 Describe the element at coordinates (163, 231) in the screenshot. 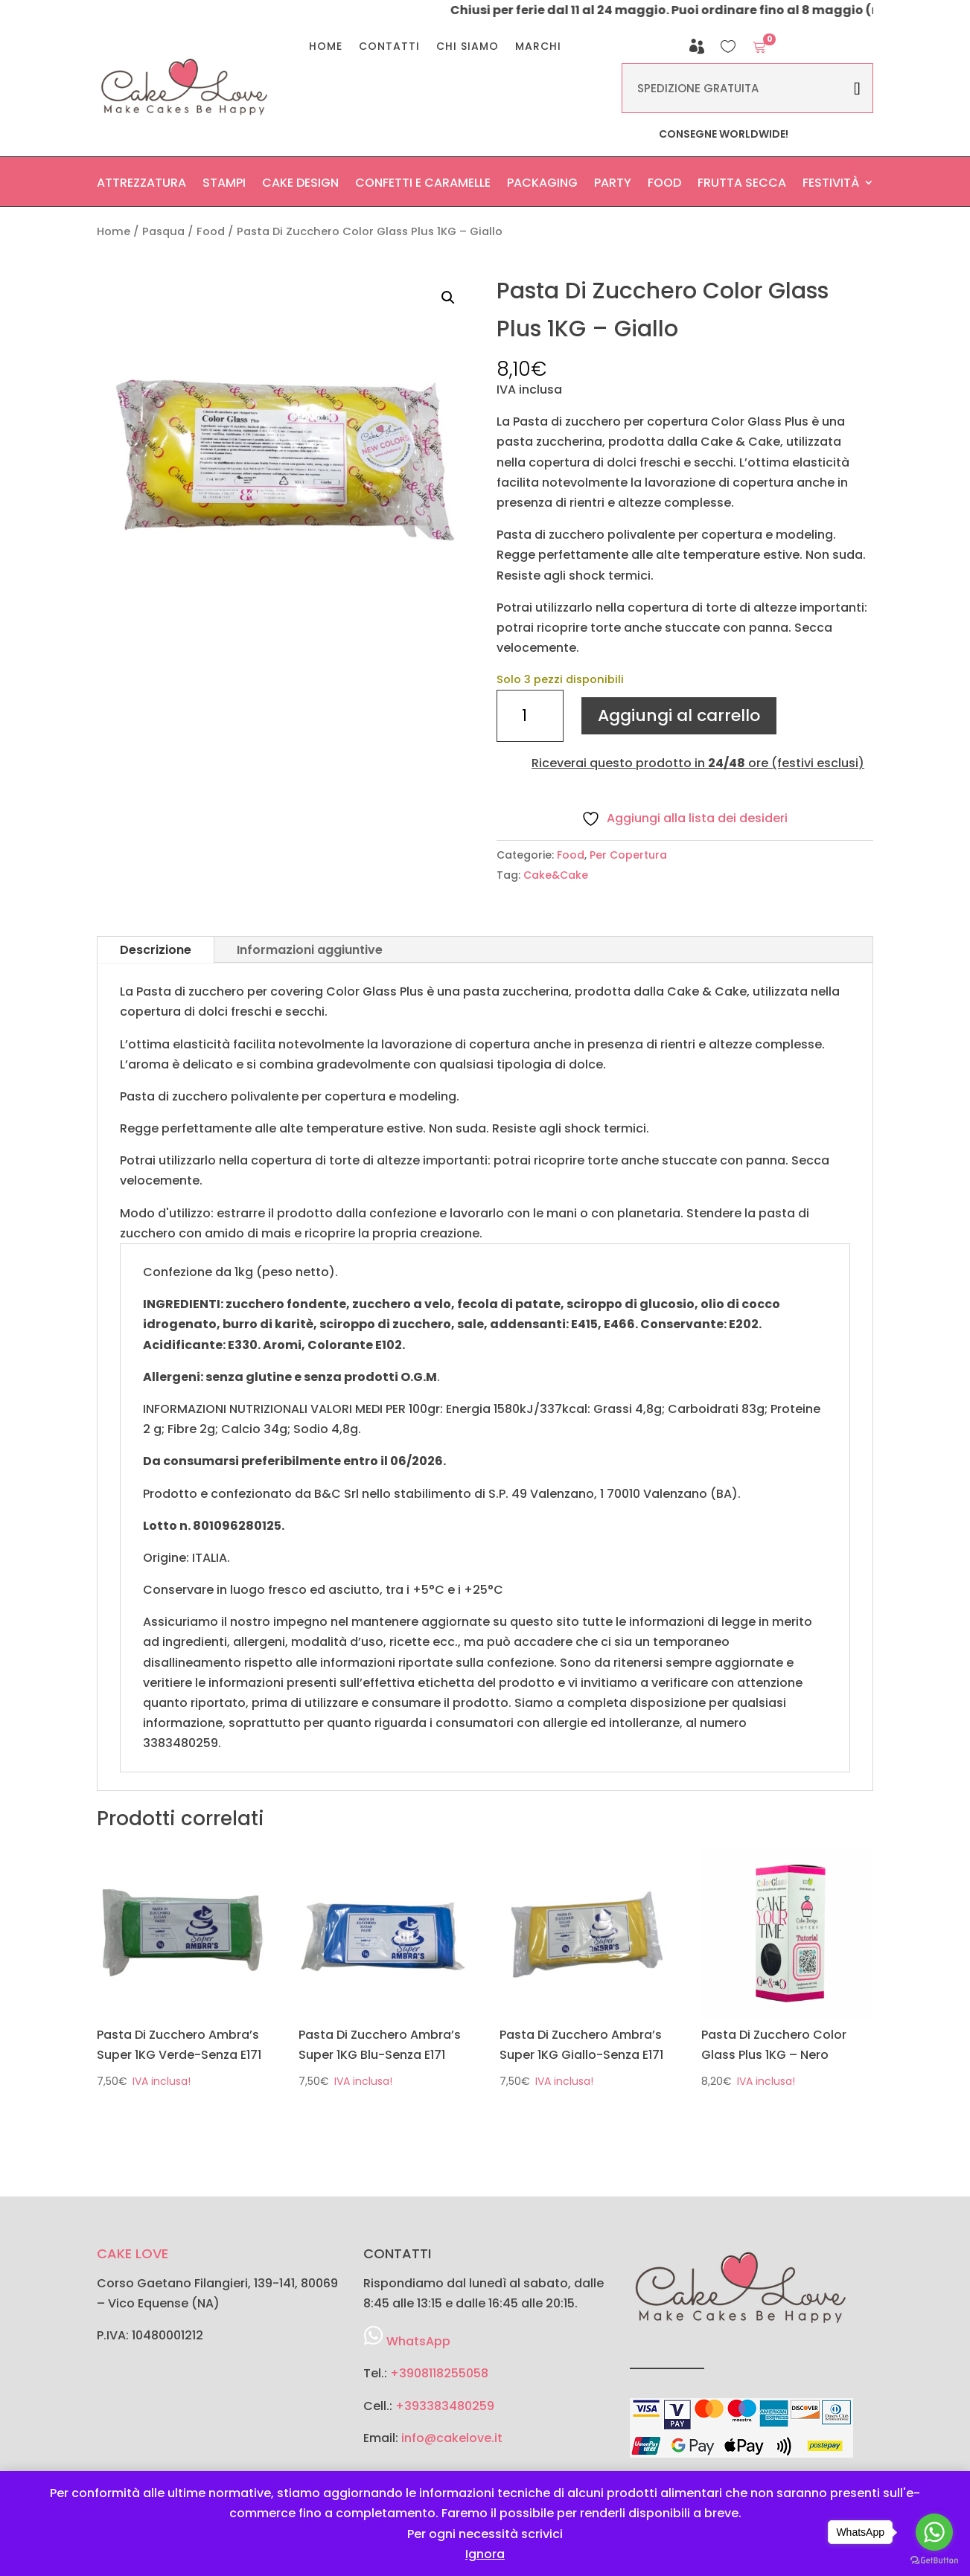

I see `Pasqua` at that location.